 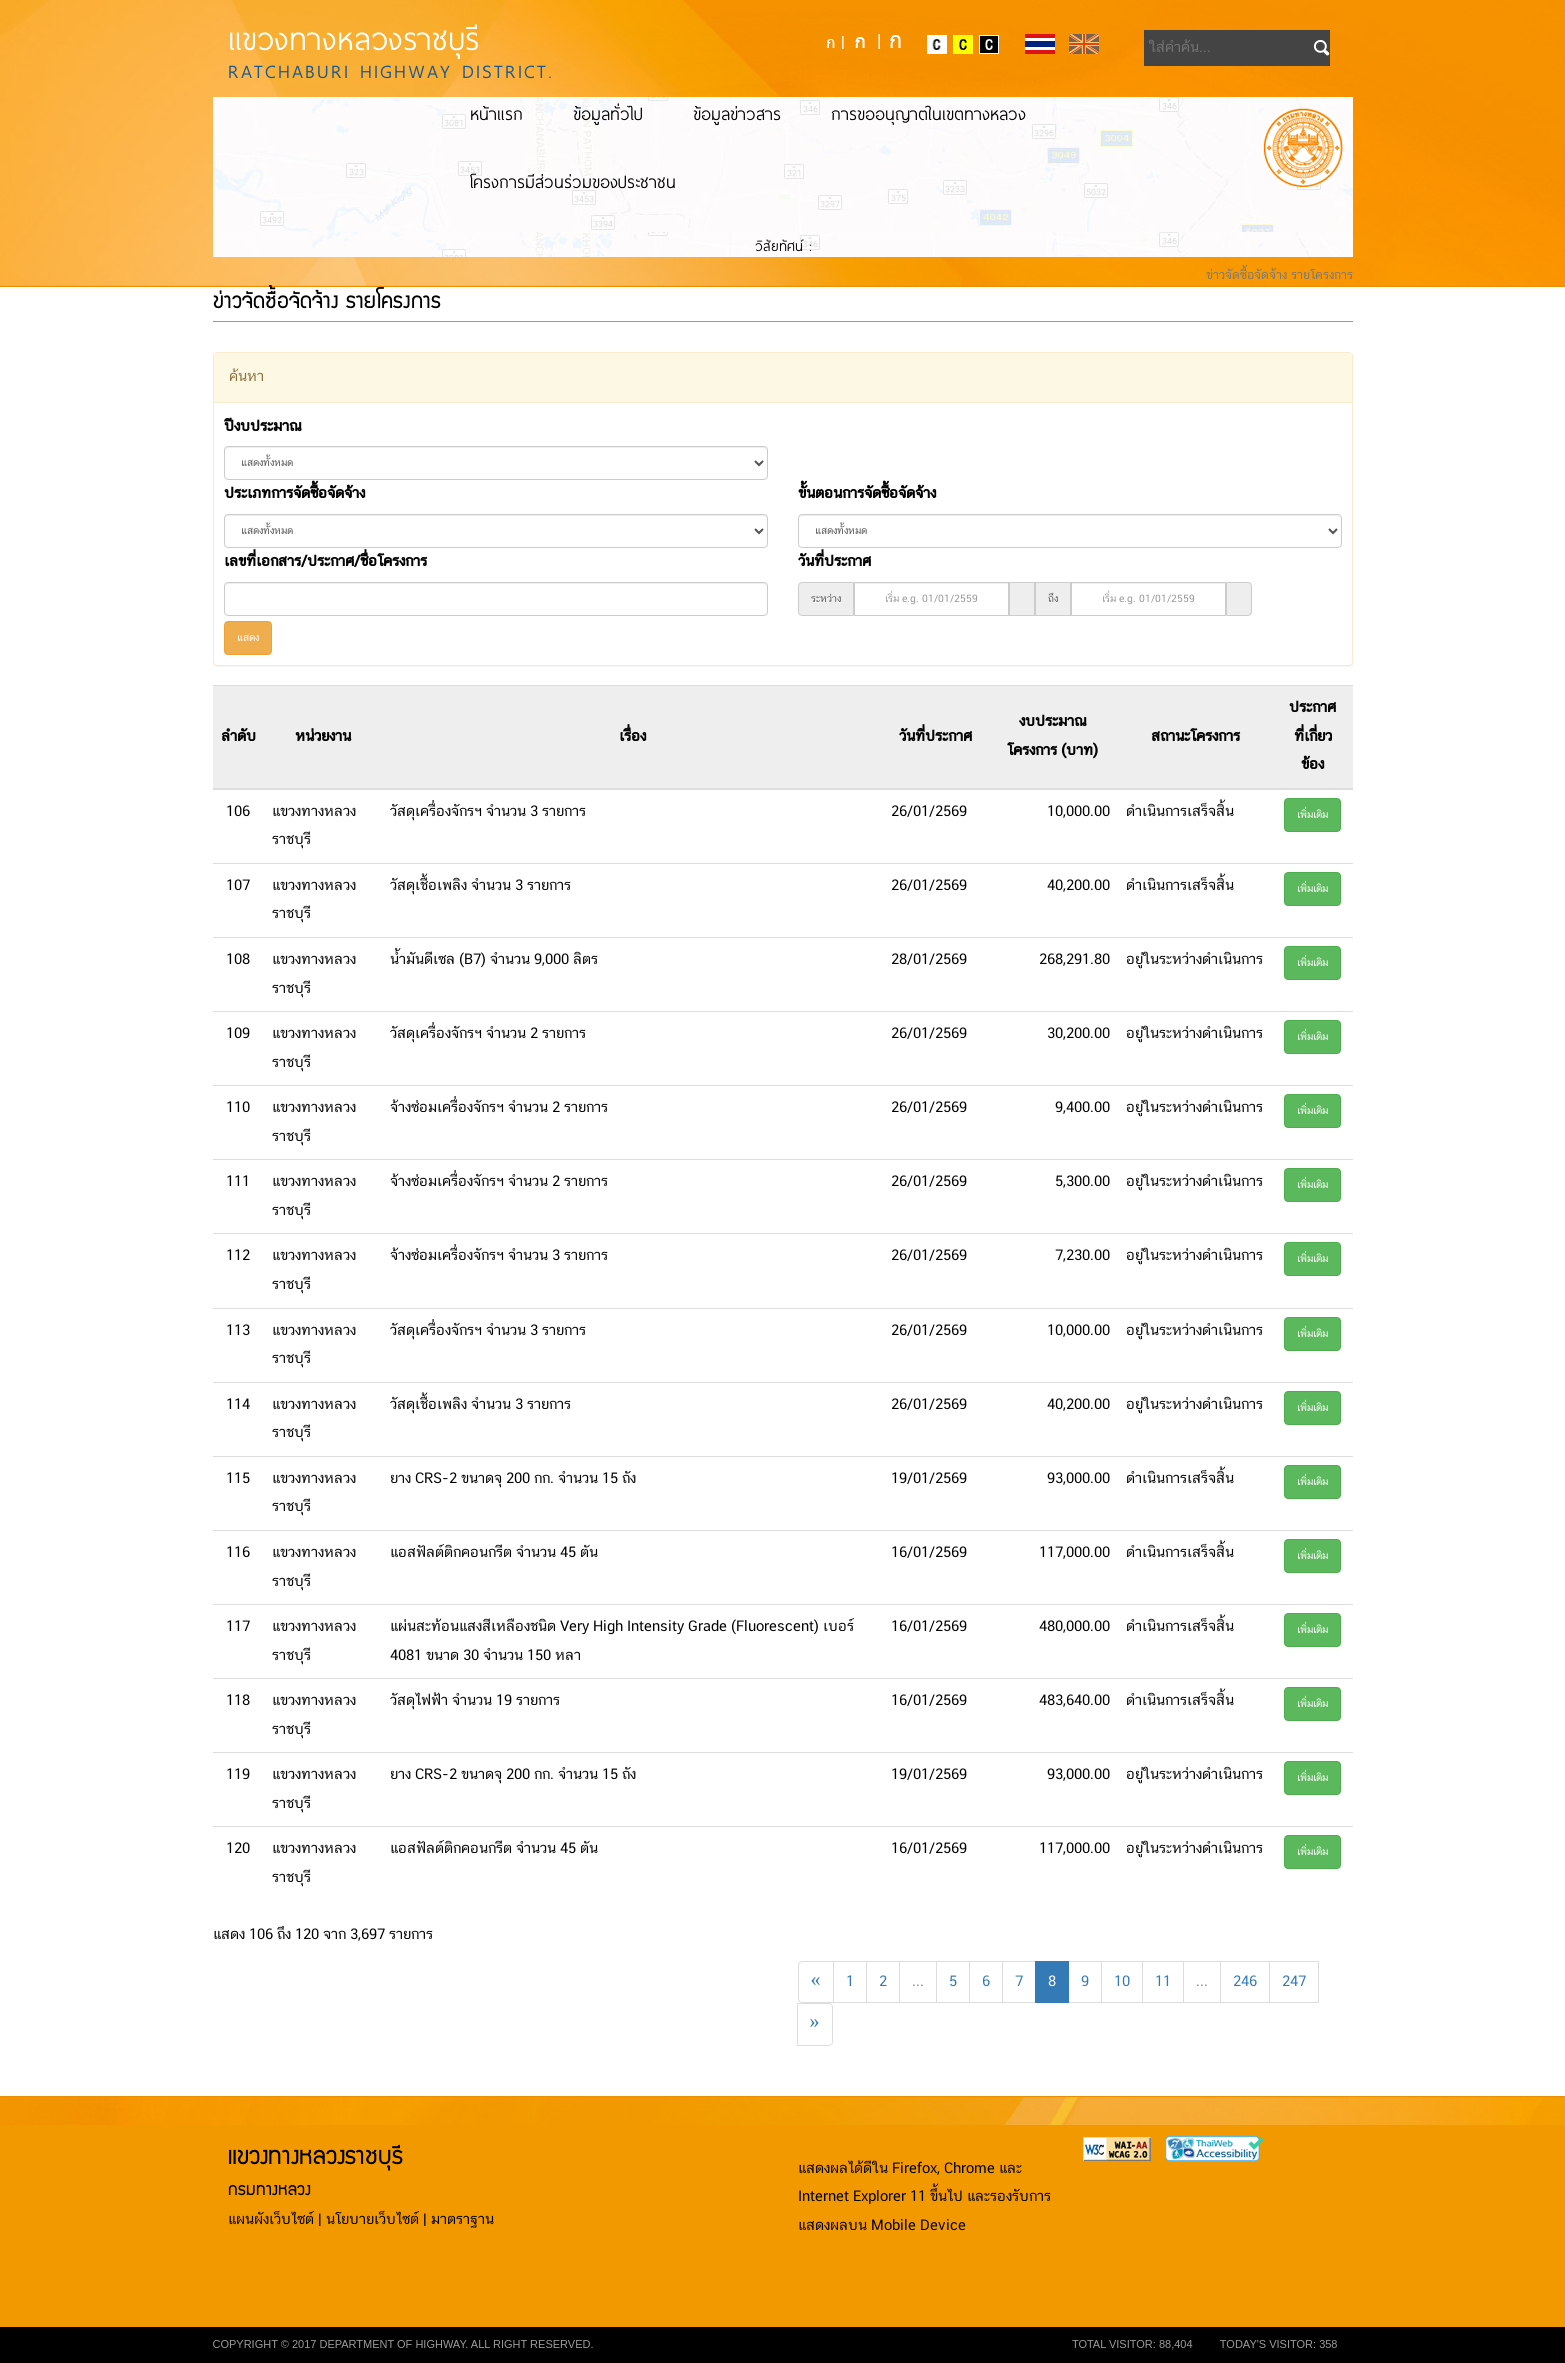 What do you see at coordinates (294, 494) in the screenshot?
I see `ประเภทการจัดซื้อจัดจ้าง` at bounding box center [294, 494].